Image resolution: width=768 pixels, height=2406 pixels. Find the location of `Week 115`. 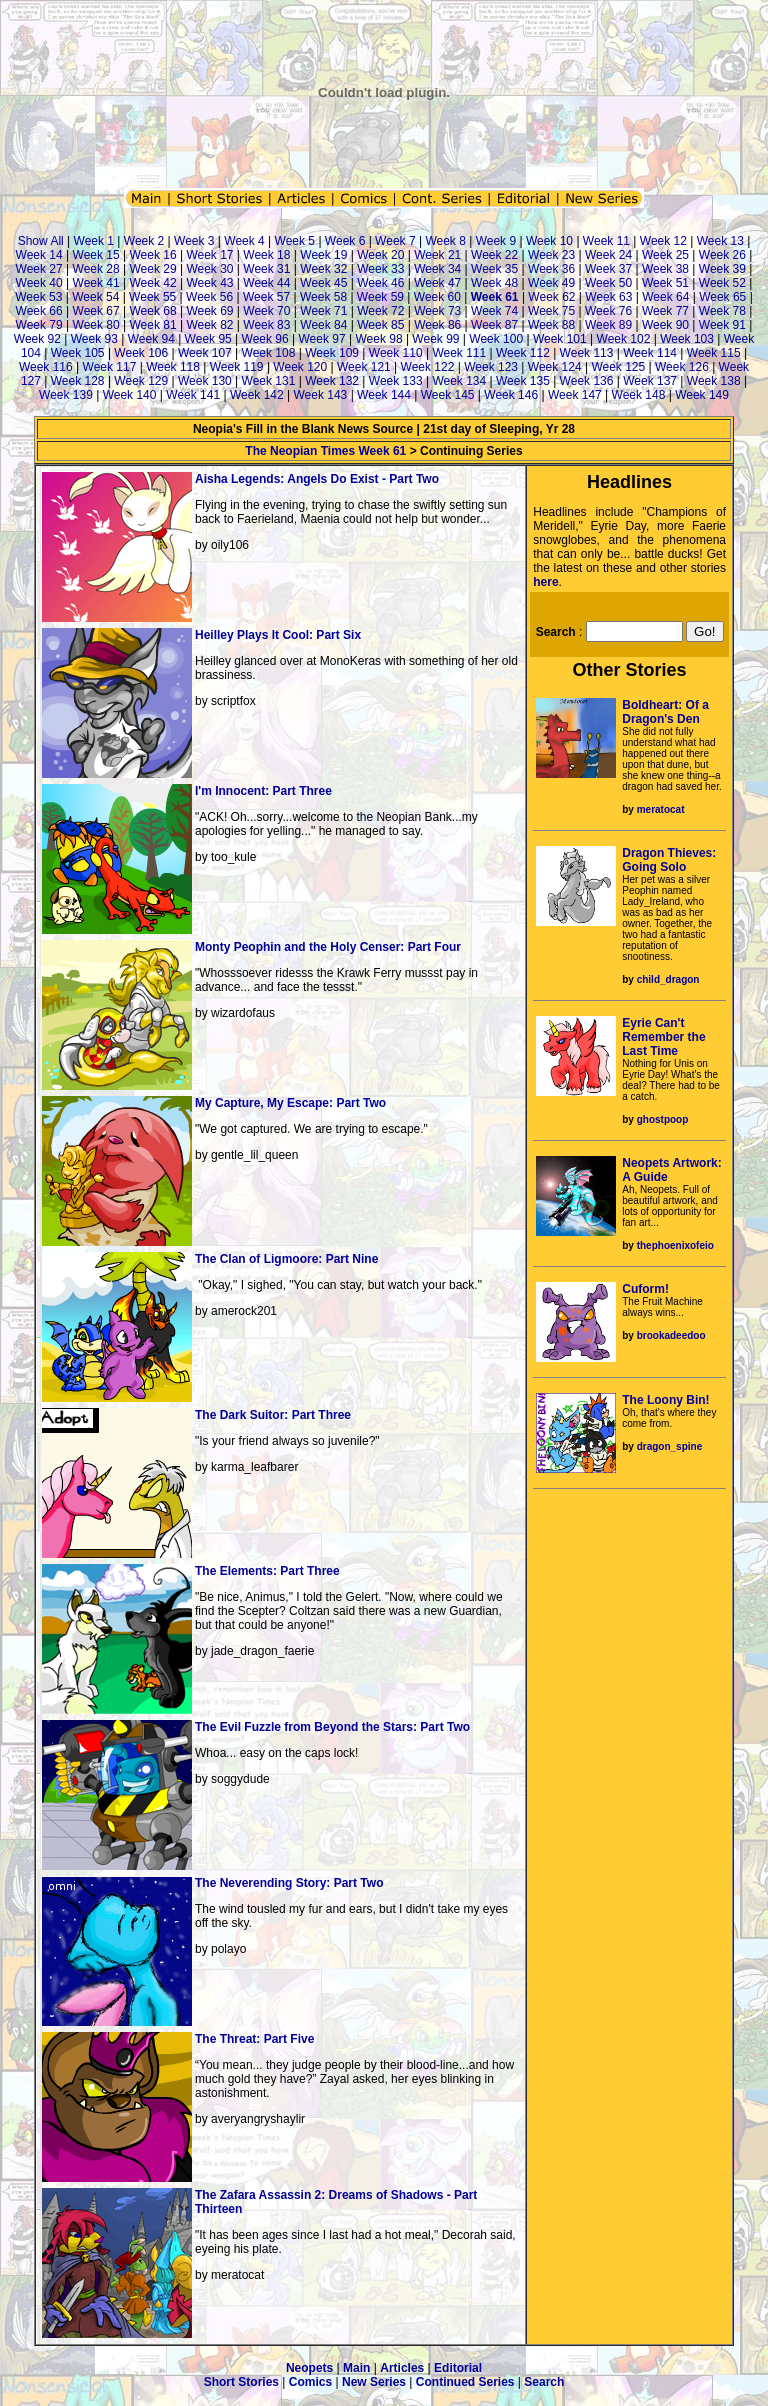

Week 115 is located at coordinates (714, 353).